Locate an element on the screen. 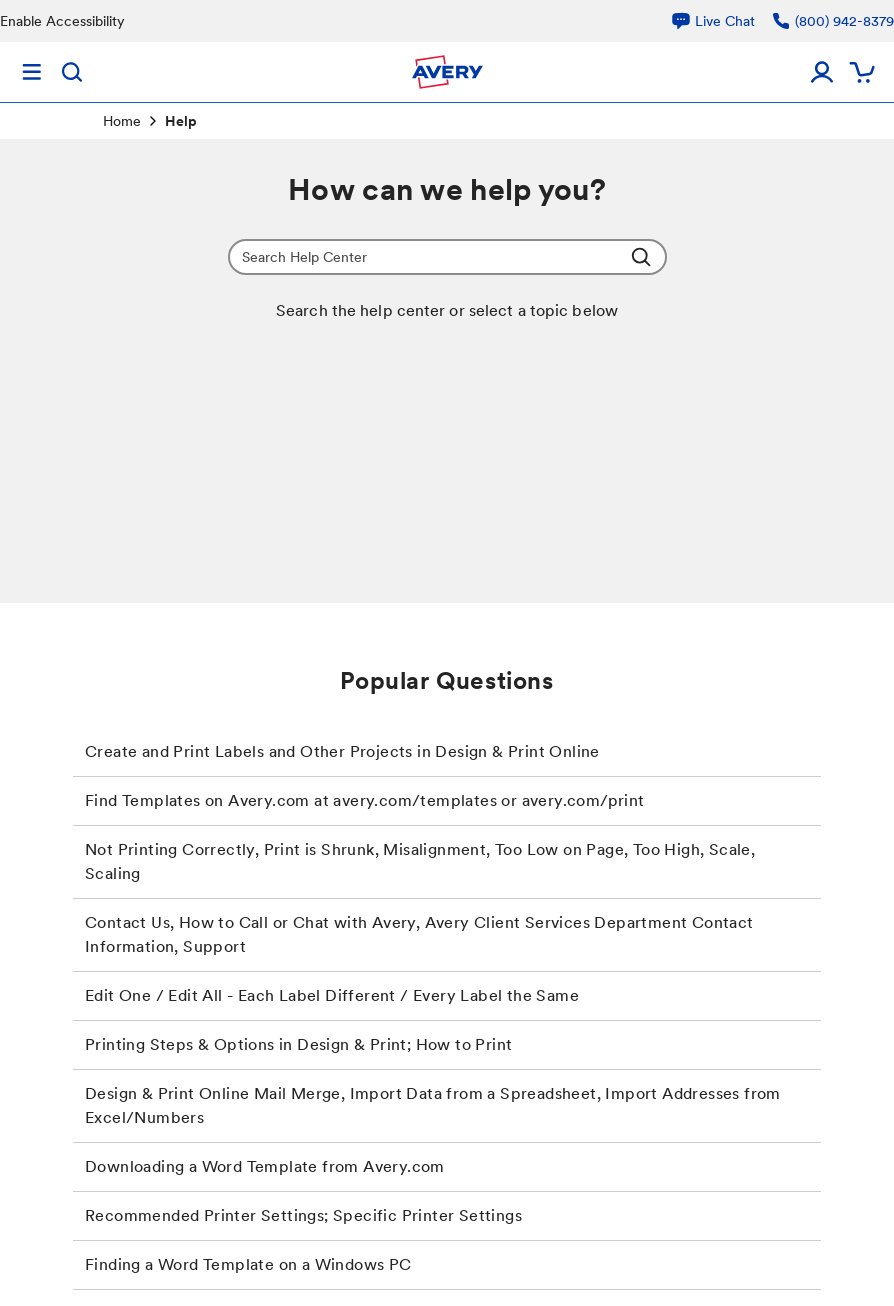 The width and height of the screenshot is (894, 1306). Downloading a Word Template from Avery.com is located at coordinates (265, 1166).